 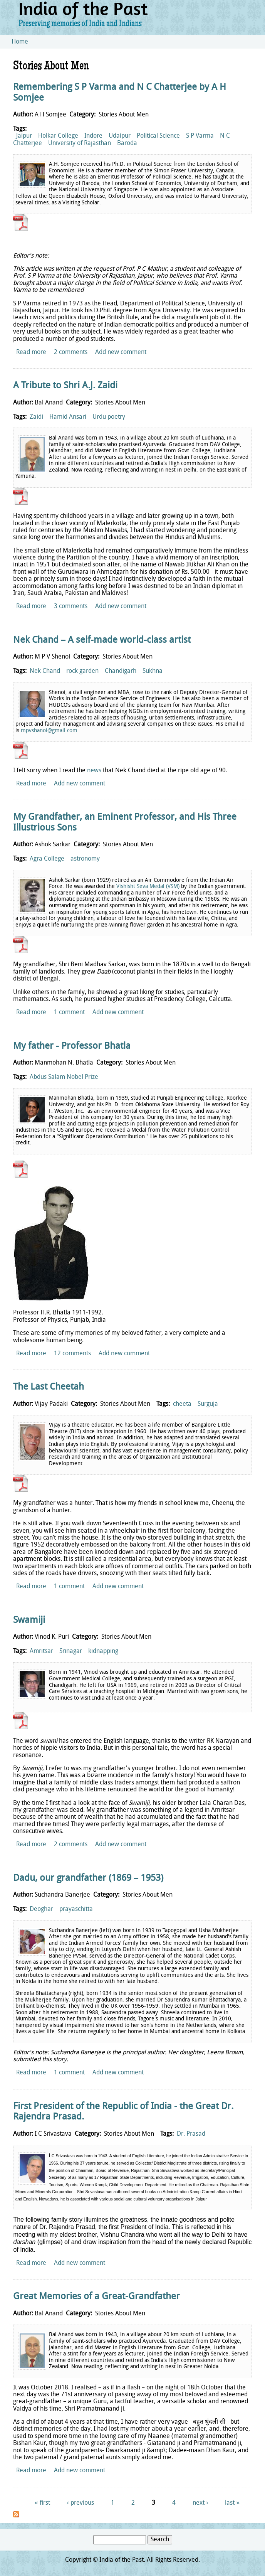 I want to click on Udaipur, so click(x=120, y=136).